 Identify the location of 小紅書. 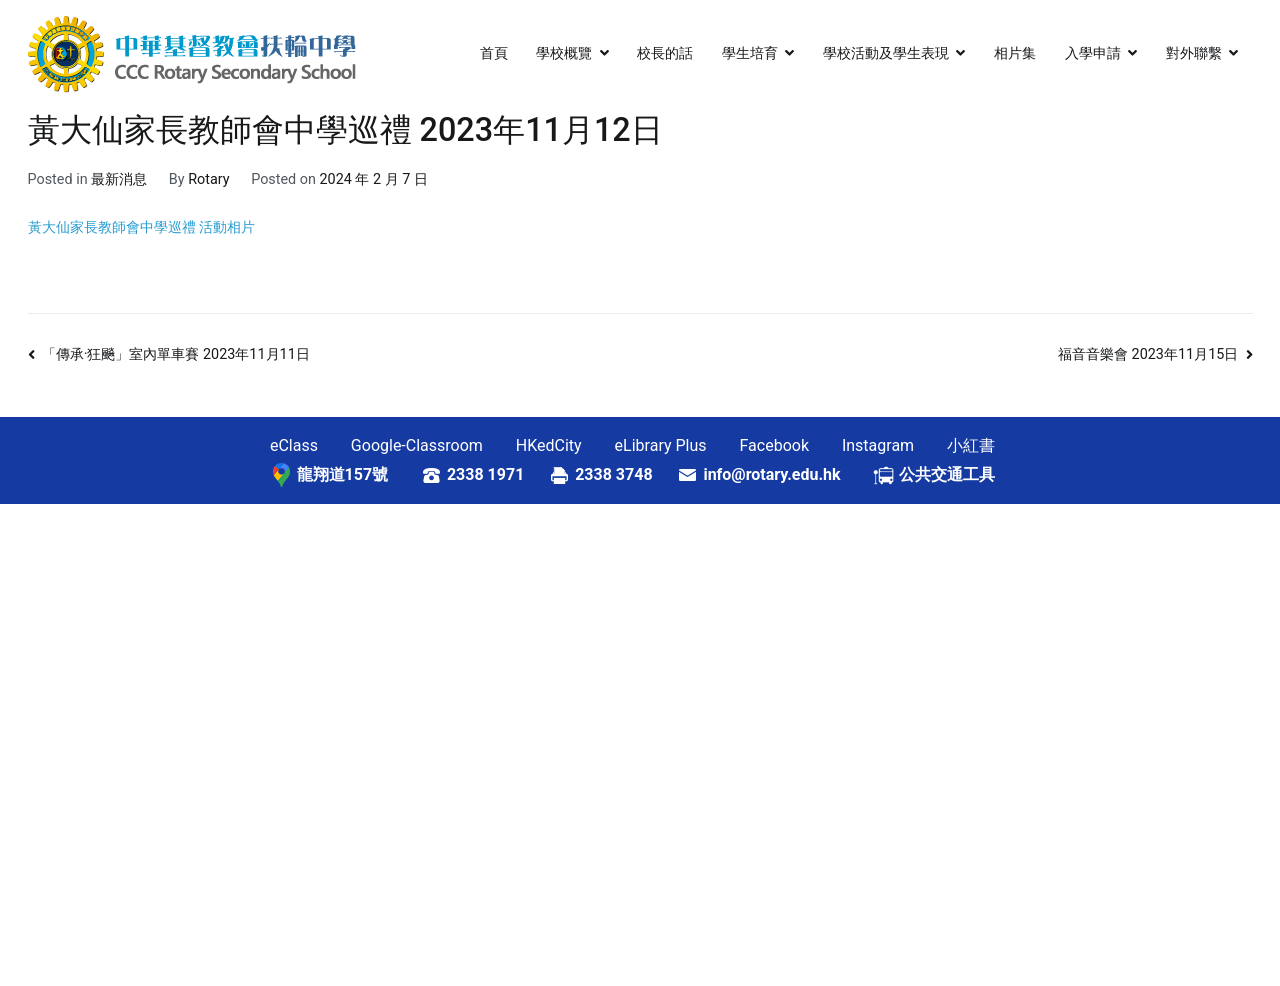
(971, 445).